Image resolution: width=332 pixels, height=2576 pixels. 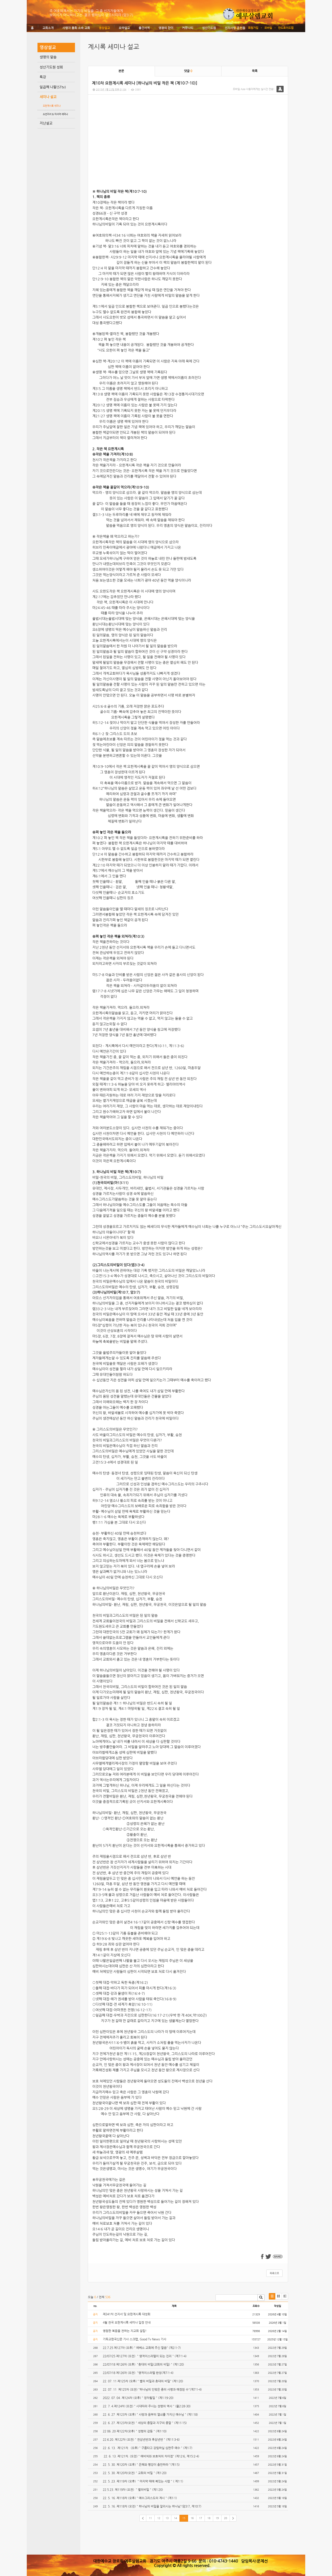 I want to click on 22. 6. 13. 제121차. (오전) " 예비처와 보호처의 차이점" (계12:6, 계15:2-4), so click(x=151, y=2456).